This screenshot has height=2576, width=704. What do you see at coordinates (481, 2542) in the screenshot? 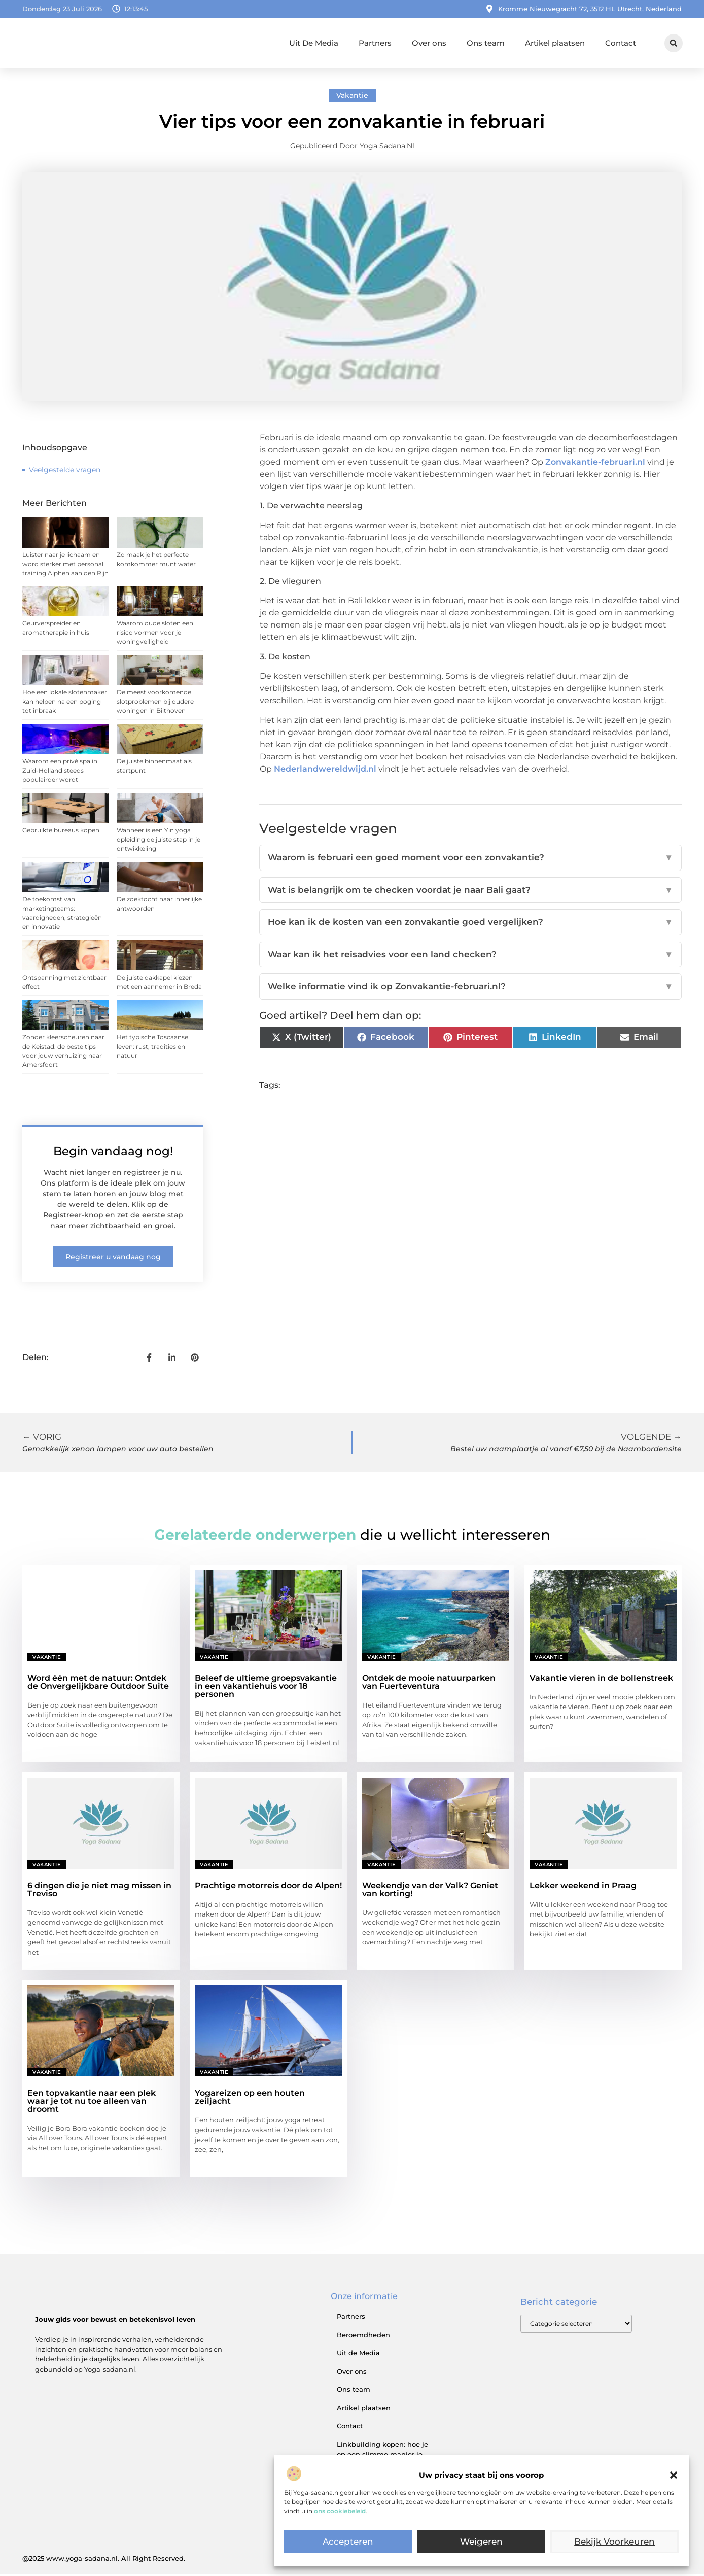
I see `Weigeren` at bounding box center [481, 2542].